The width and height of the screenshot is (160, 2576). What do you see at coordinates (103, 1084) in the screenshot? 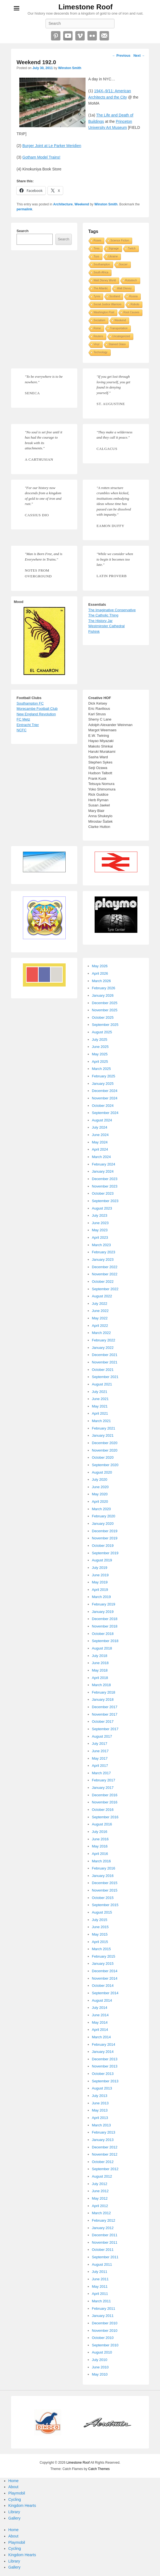
I see `January 2025` at bounding box center [103, 1084].